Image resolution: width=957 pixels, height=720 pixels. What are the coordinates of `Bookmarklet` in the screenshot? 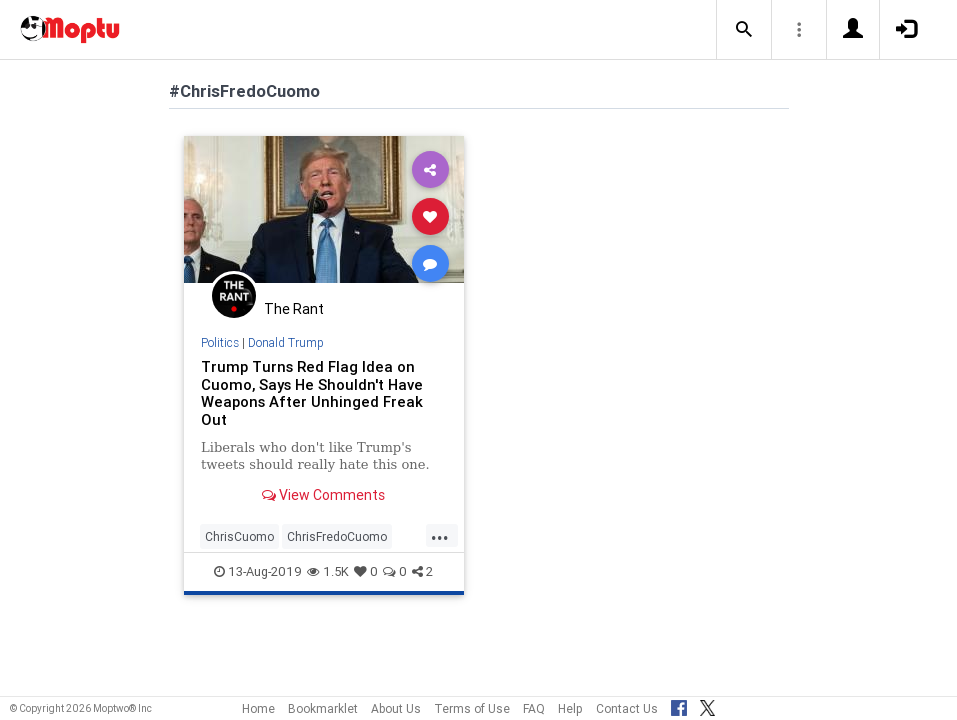 It's located at (323, 708).